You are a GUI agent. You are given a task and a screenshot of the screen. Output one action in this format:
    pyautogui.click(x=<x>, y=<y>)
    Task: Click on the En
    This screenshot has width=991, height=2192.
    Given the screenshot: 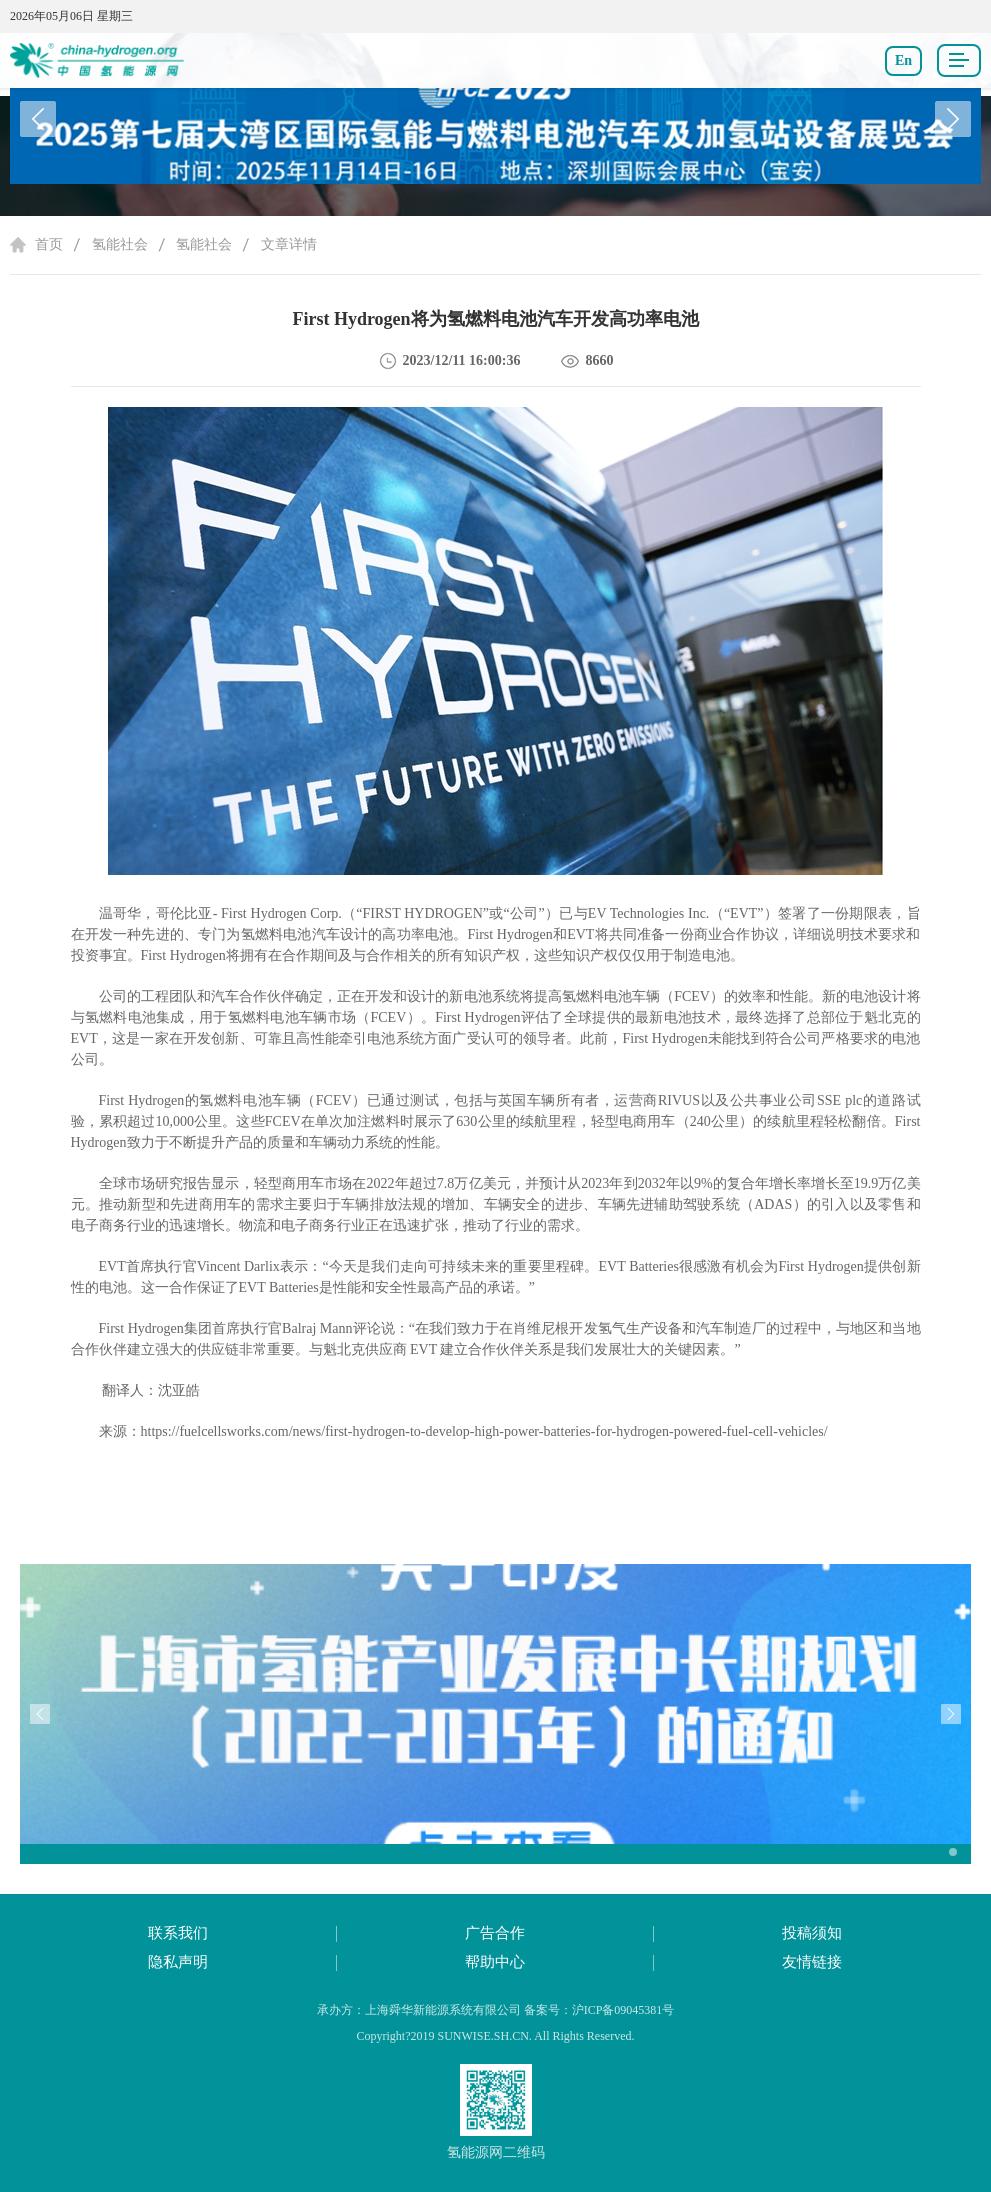 What is the action you would take?
    pyautogui.click(x=903, y=60)
    